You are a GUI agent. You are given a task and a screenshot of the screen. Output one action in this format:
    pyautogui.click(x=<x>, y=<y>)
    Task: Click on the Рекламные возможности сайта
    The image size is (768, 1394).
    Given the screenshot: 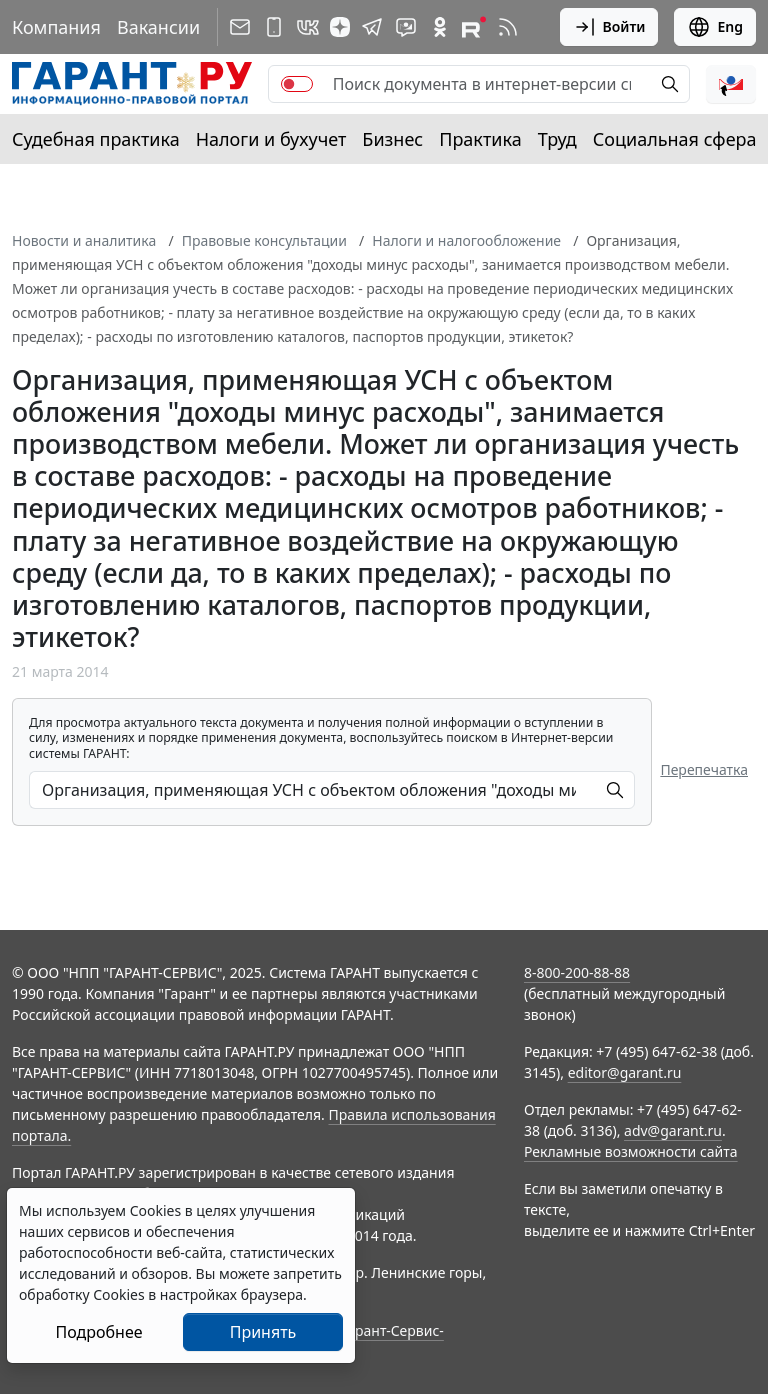 What is the action you would take?
    pyautogui.click(x=631, y=1151)
    